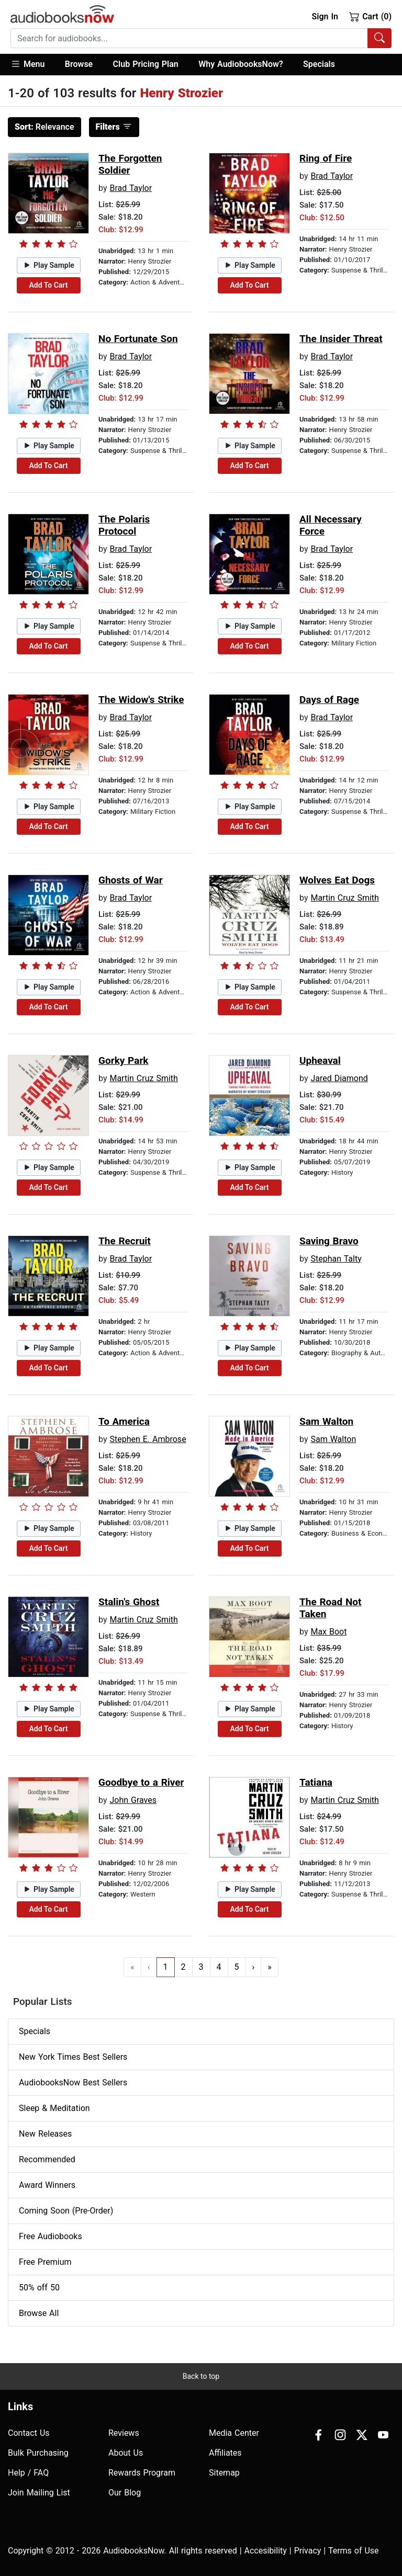  I want to click on Sitemap, so click(224, 2473).